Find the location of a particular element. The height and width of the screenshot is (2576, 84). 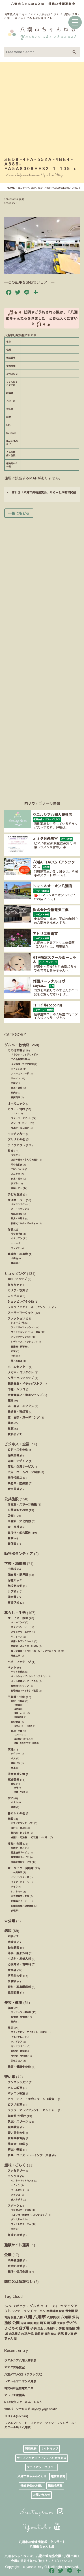

葬儀・葬祭業 is located at coordinates (19, 1792).